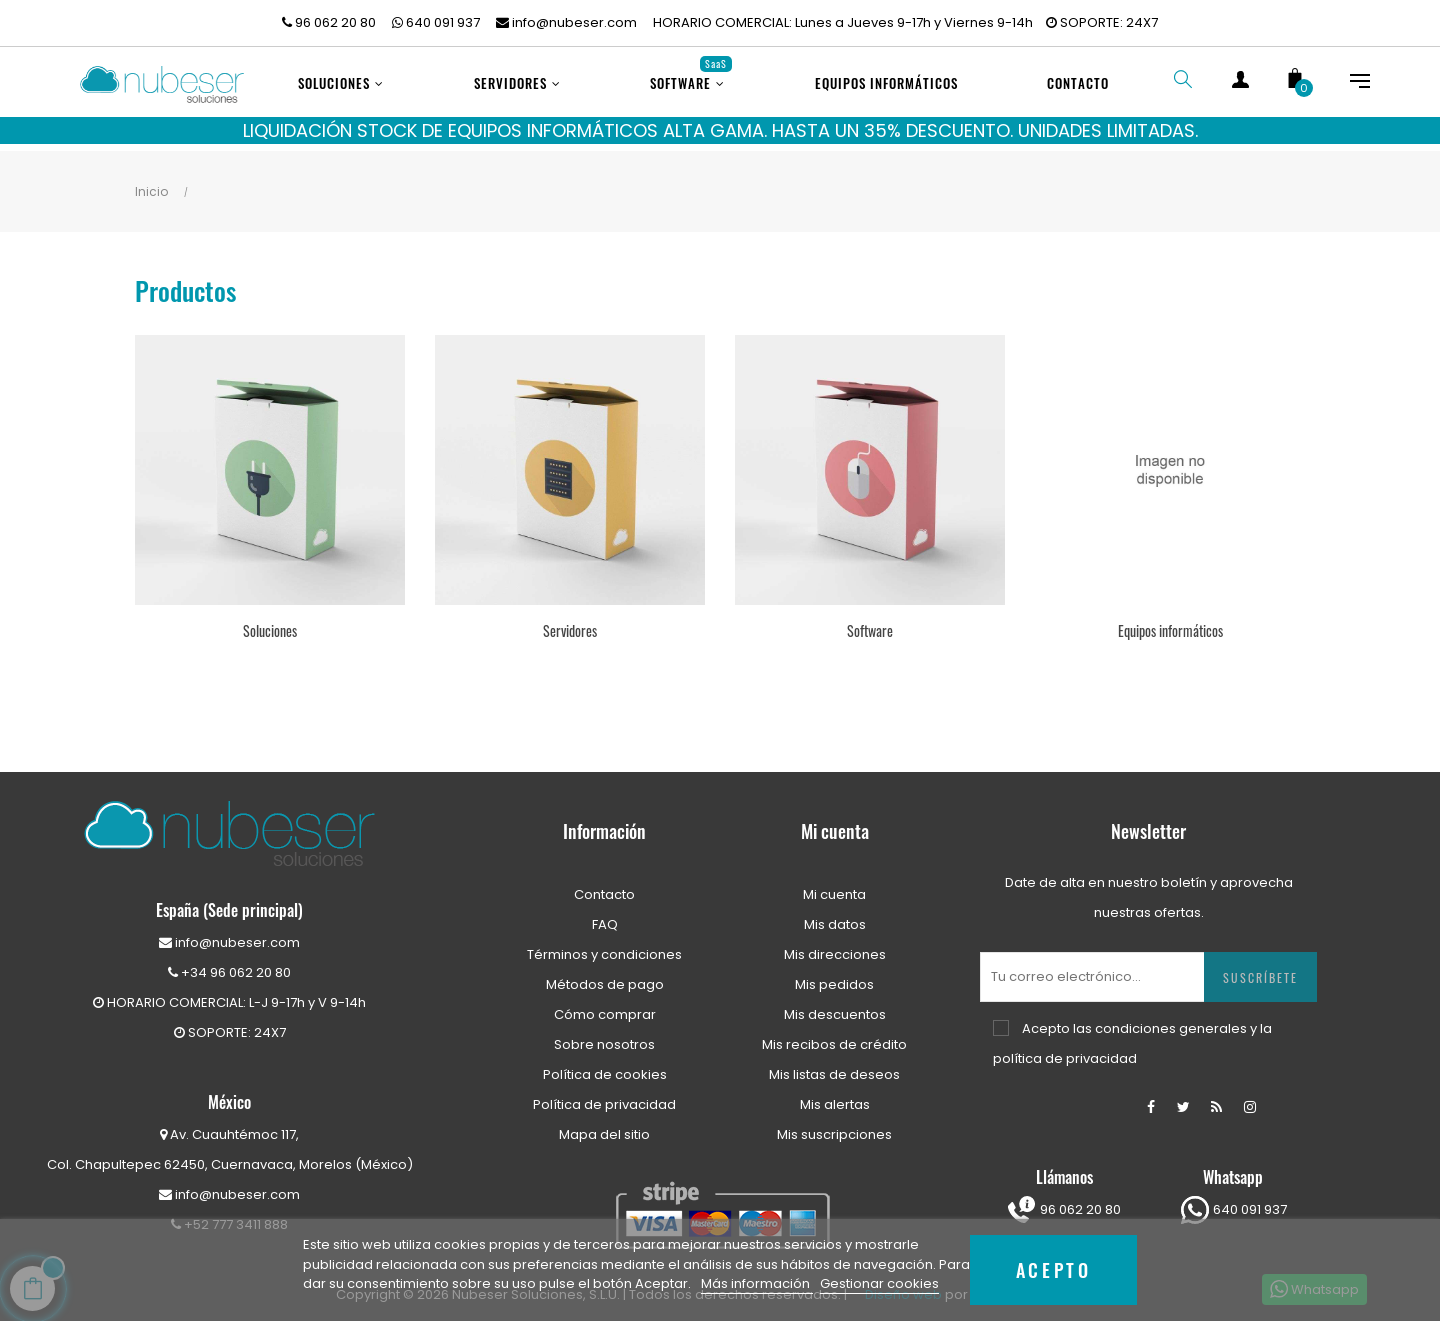 The width and height of the screenshot is (1440, 1321). What do you see at coordinates (1170, 621) in the screenshot?
I see `Equipos informáticos` at bounding box center [1170, 621].